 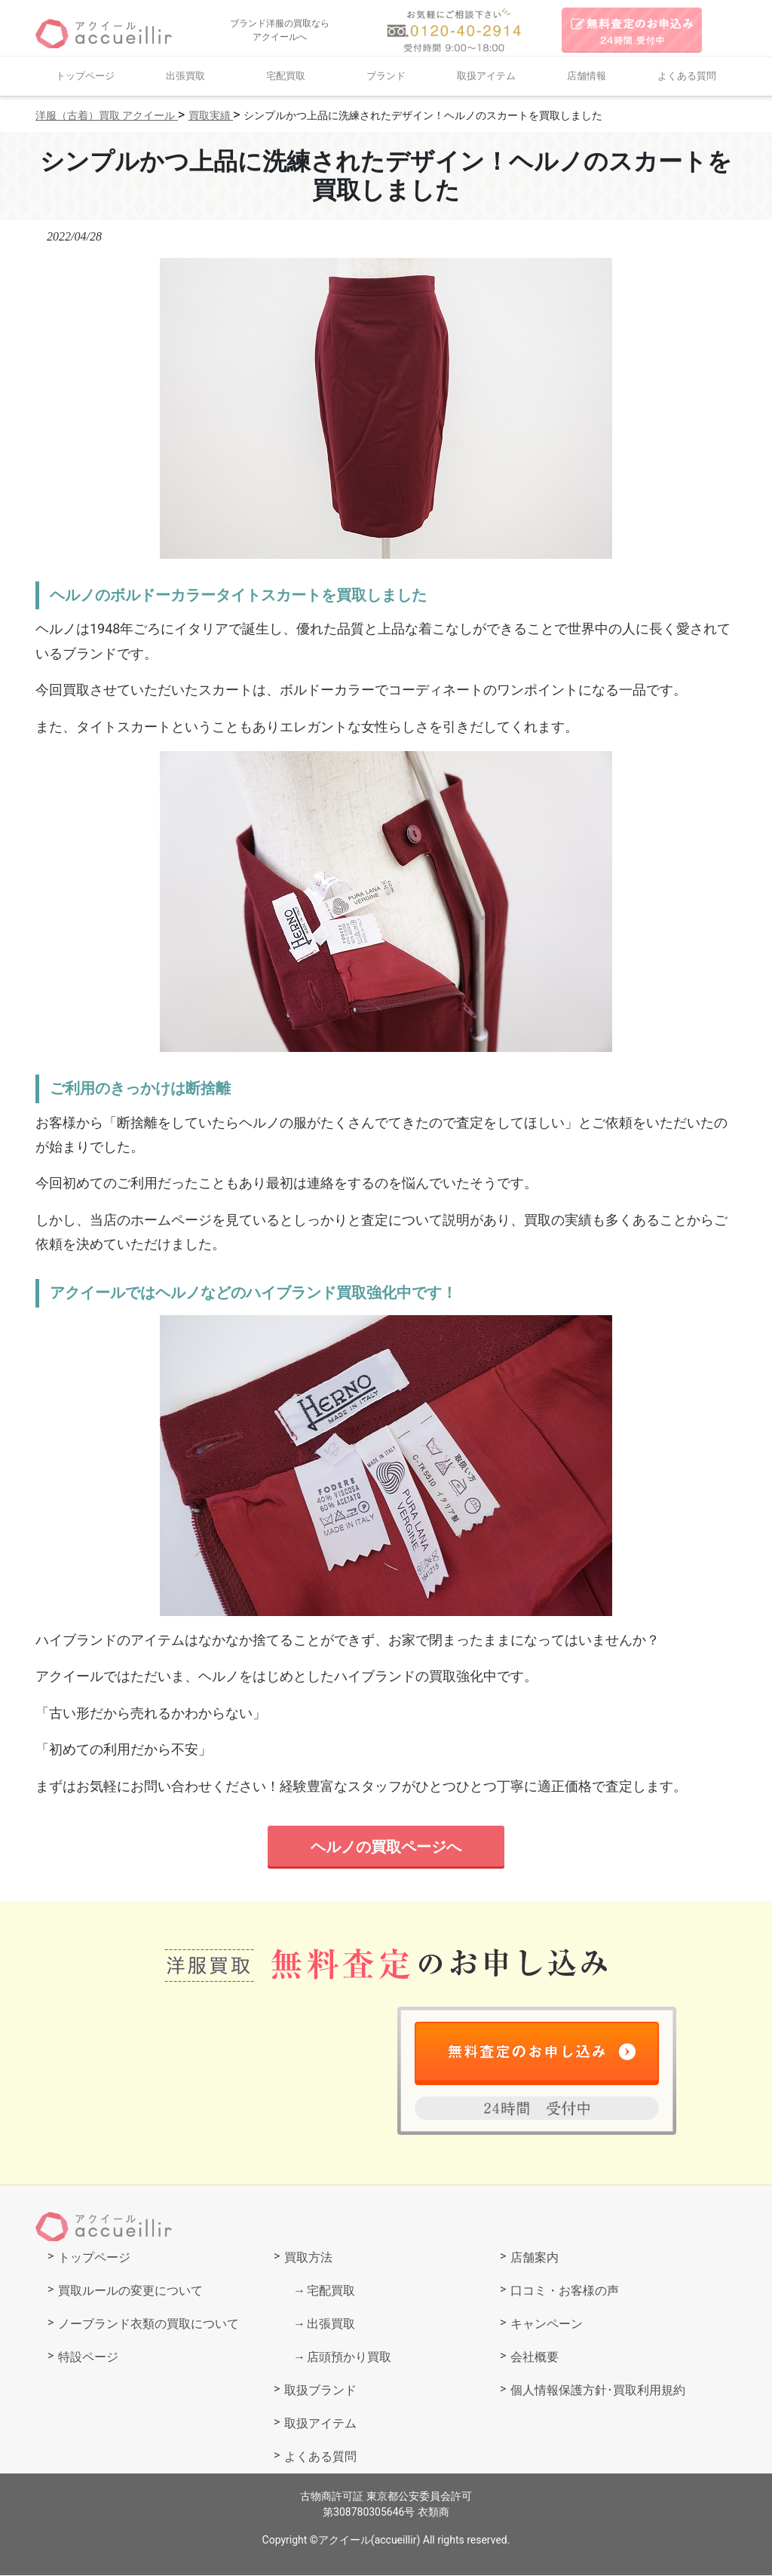 I want to click on トップページ, so click(x=85, y=75).